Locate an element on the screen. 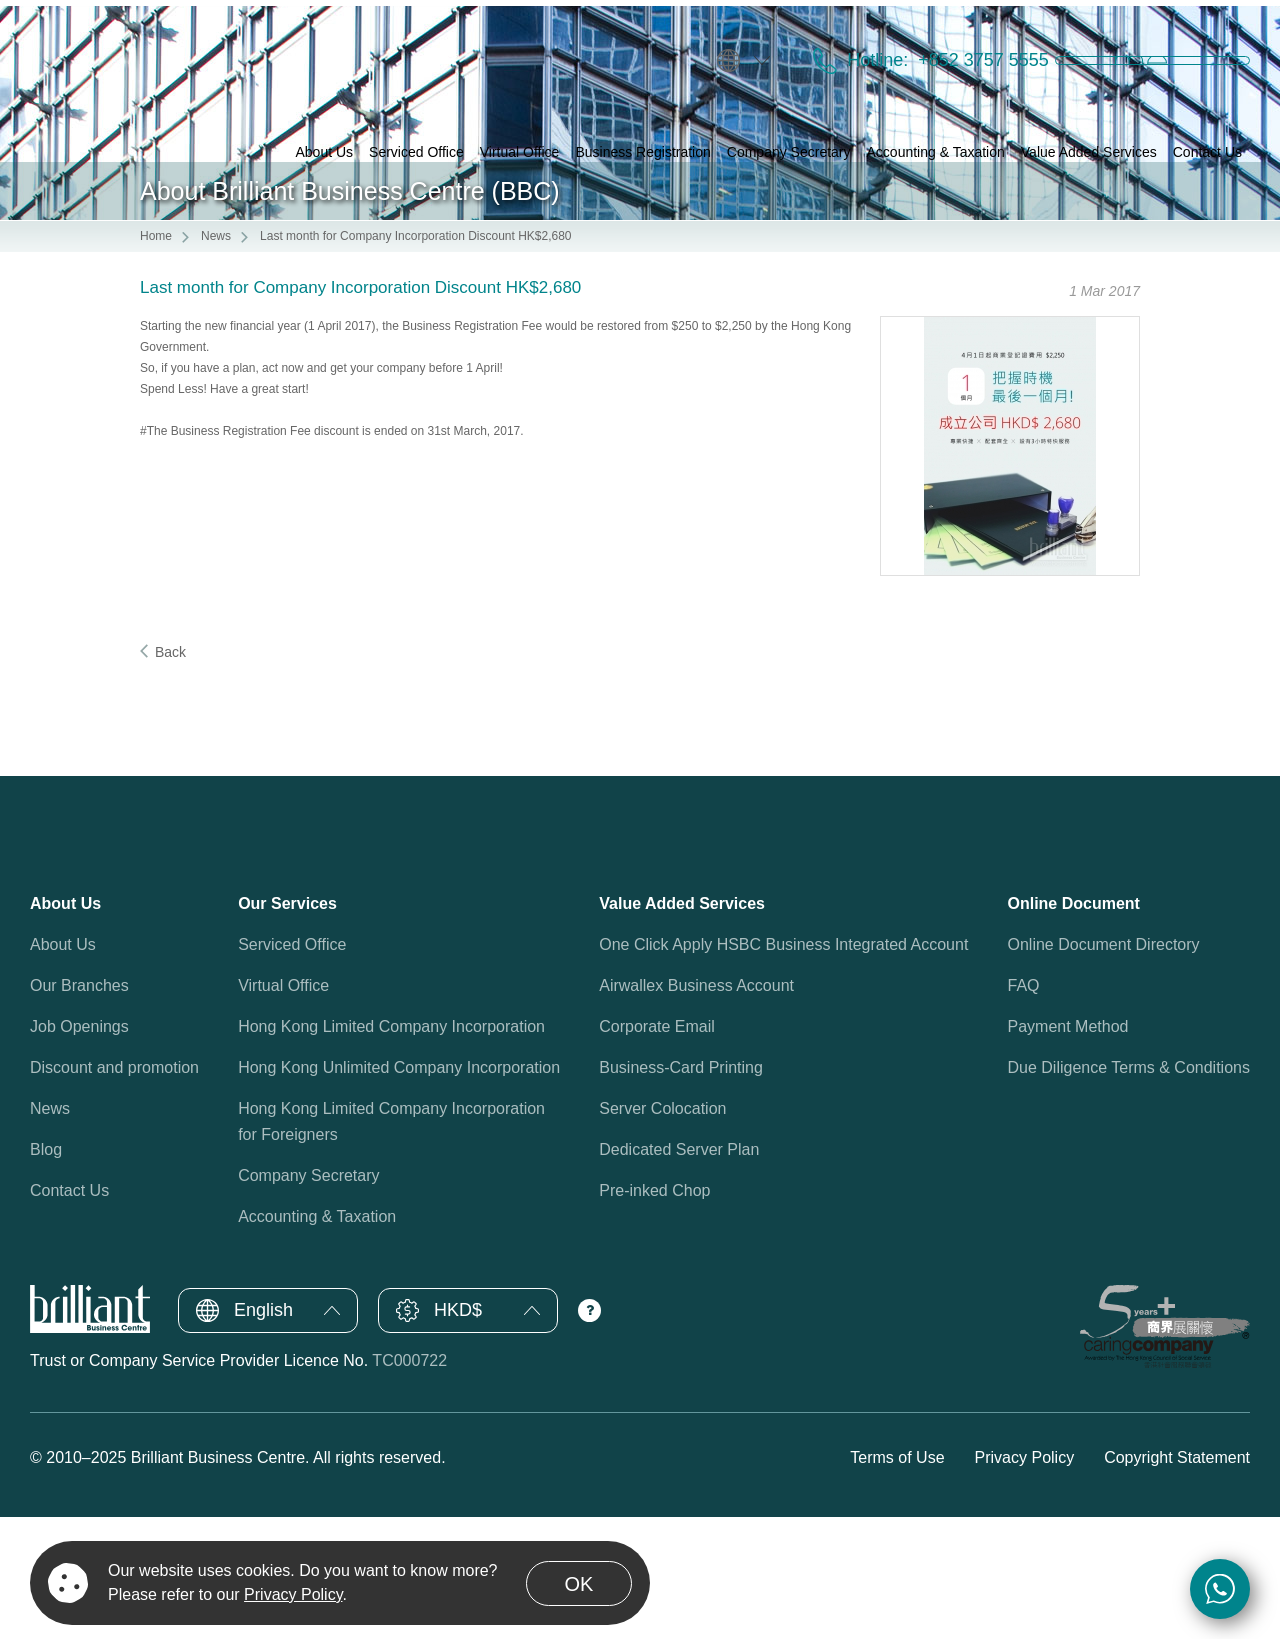 The width and height of the screenshot is (1280, 1639). Our Branches is located at coordinates (79, 1108).